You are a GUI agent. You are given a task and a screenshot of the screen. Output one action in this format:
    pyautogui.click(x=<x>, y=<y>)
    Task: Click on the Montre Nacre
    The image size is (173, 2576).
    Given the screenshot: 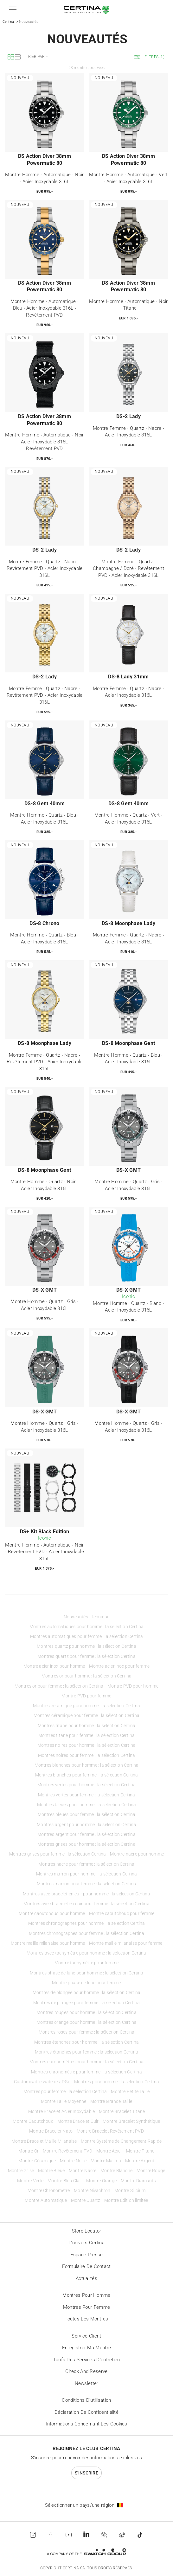 What is the action you would take?
    pyautogui.click(x=82, y=2170)
    